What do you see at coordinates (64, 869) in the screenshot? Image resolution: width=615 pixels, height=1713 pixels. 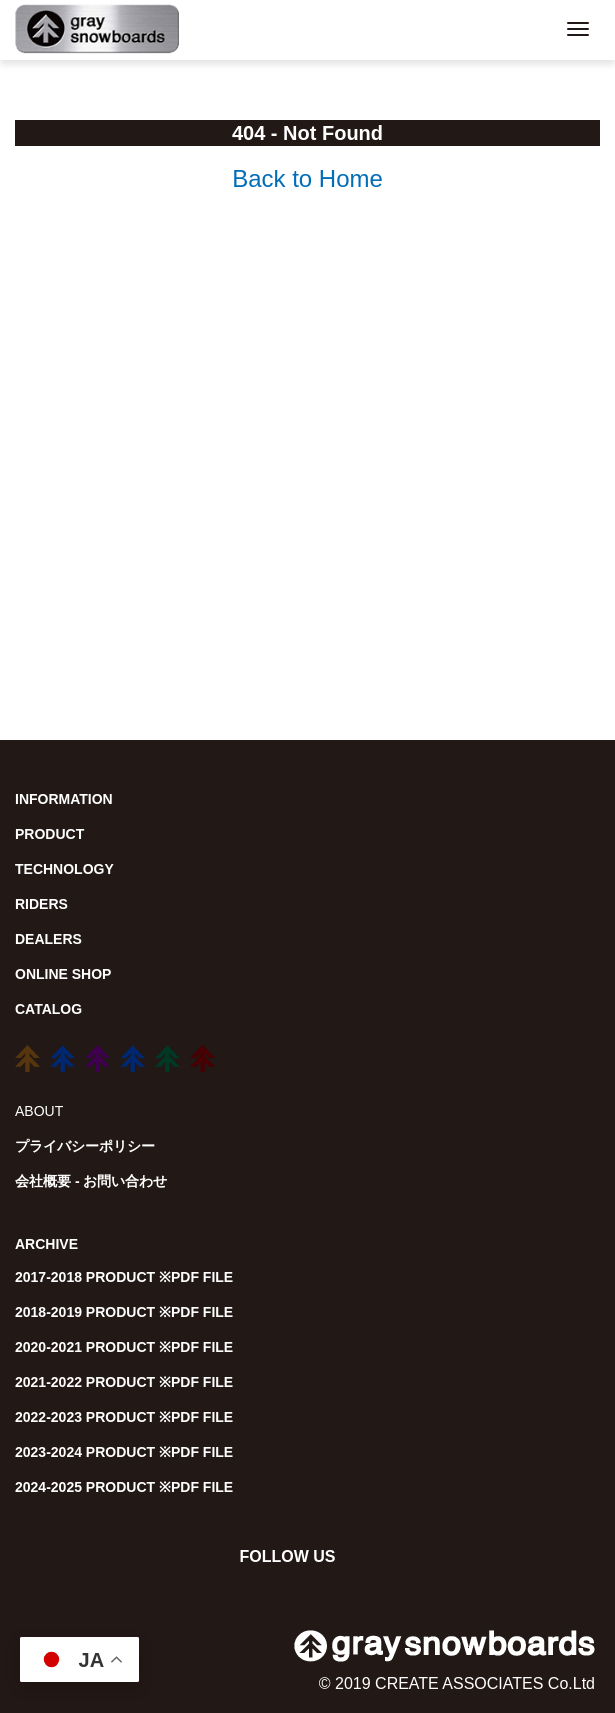 I see `TECHNOLOGY` at bounding box center [64, 869].